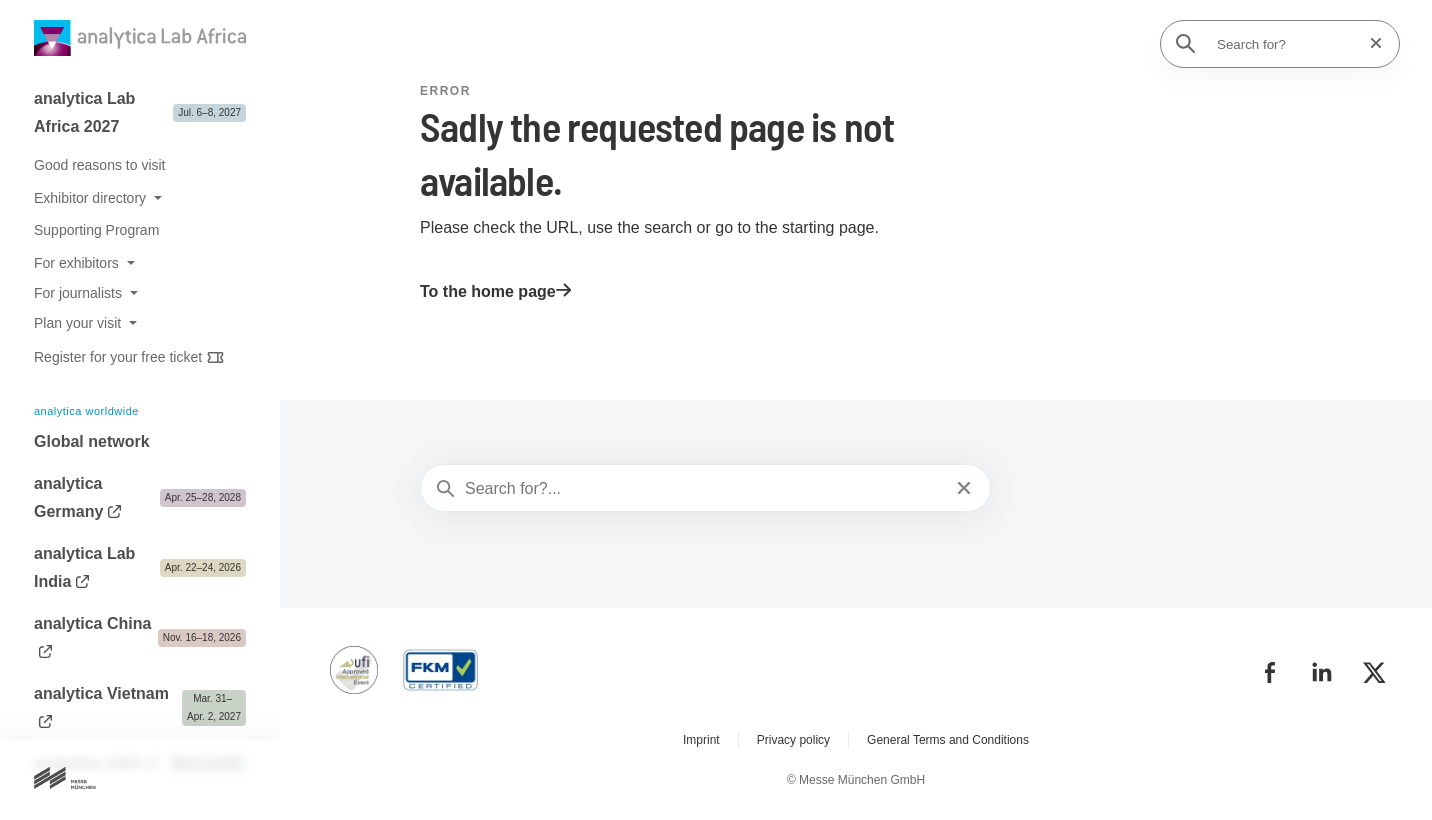 The height and width of the screenshot is (820, 1432). What do you see at coordinates (703, 489) in the screenshot?
I see `[Search for?...]` at bounding box center [703, 489].